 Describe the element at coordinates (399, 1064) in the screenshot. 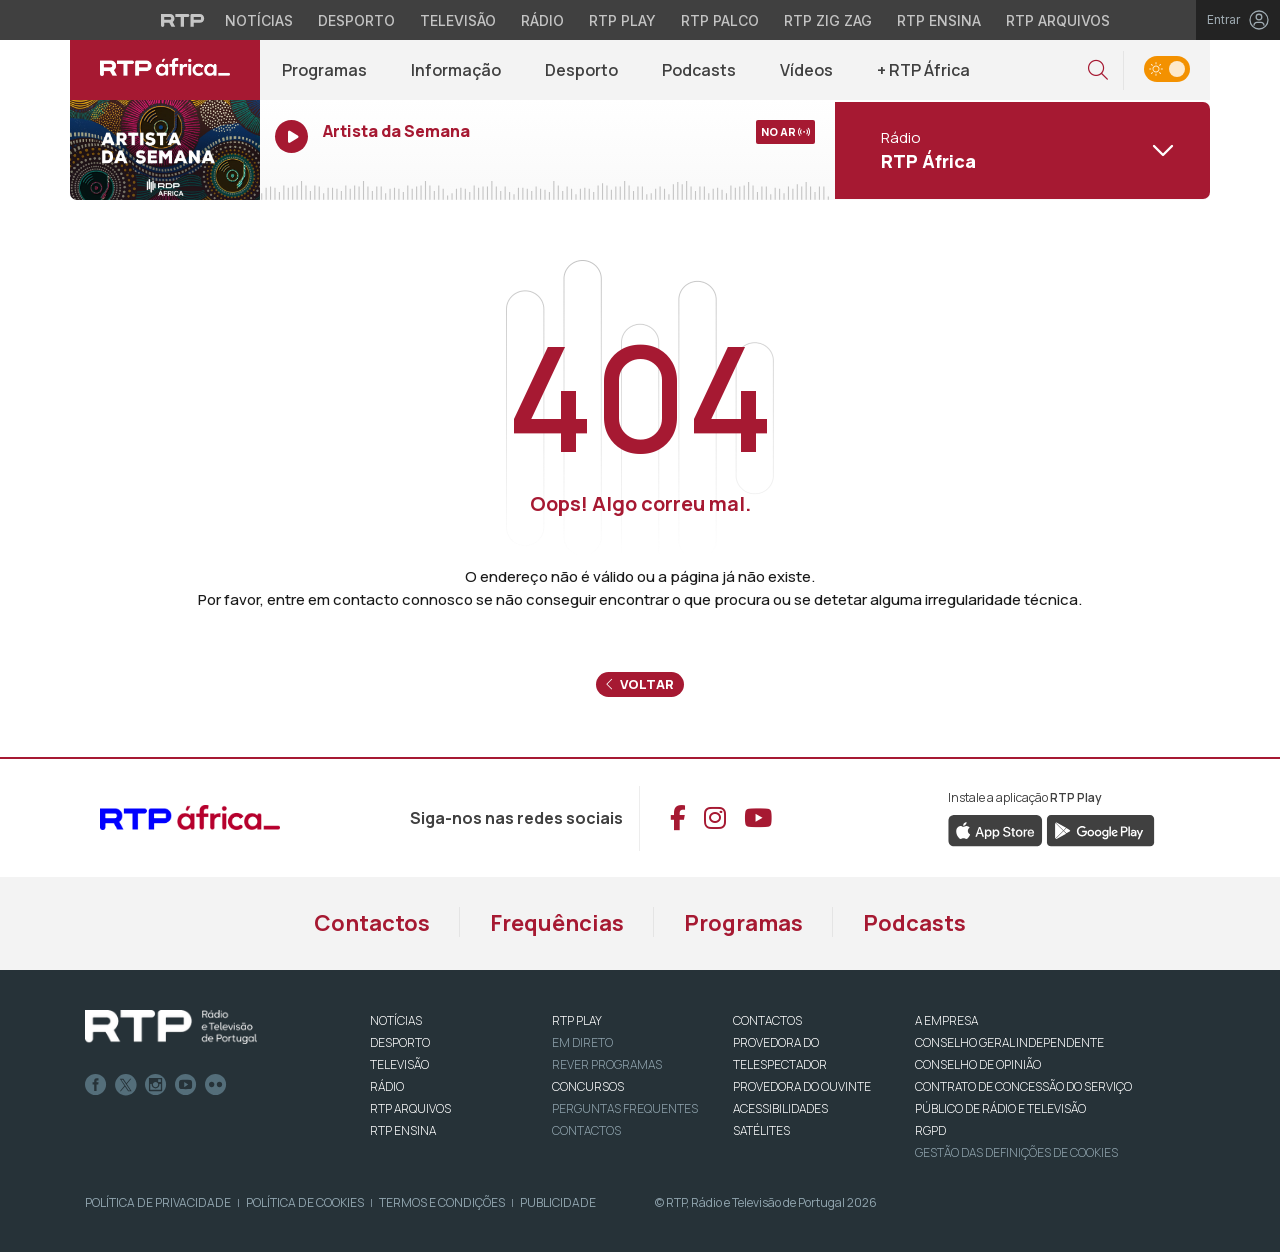

I see `TELEVISÃO` at that location.